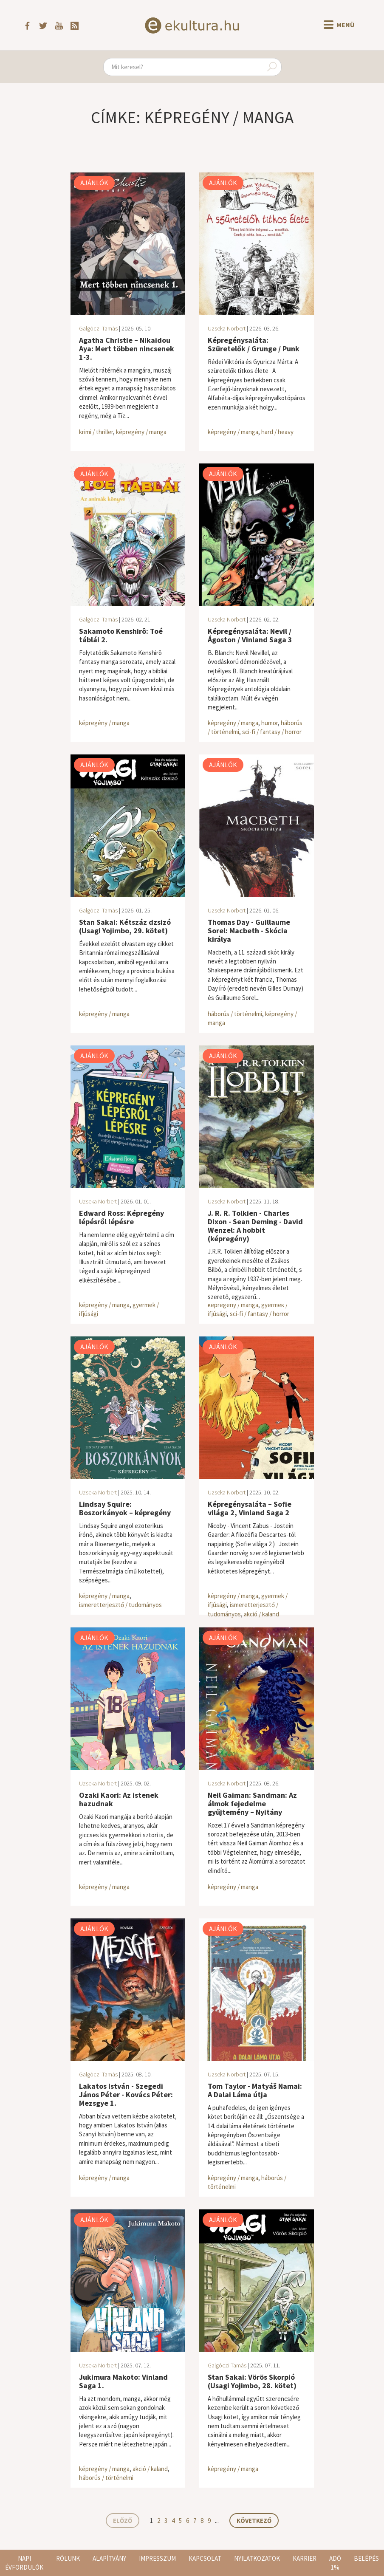  I want to click on ismeretterjesztő / tudományos, so click(120, 1605).